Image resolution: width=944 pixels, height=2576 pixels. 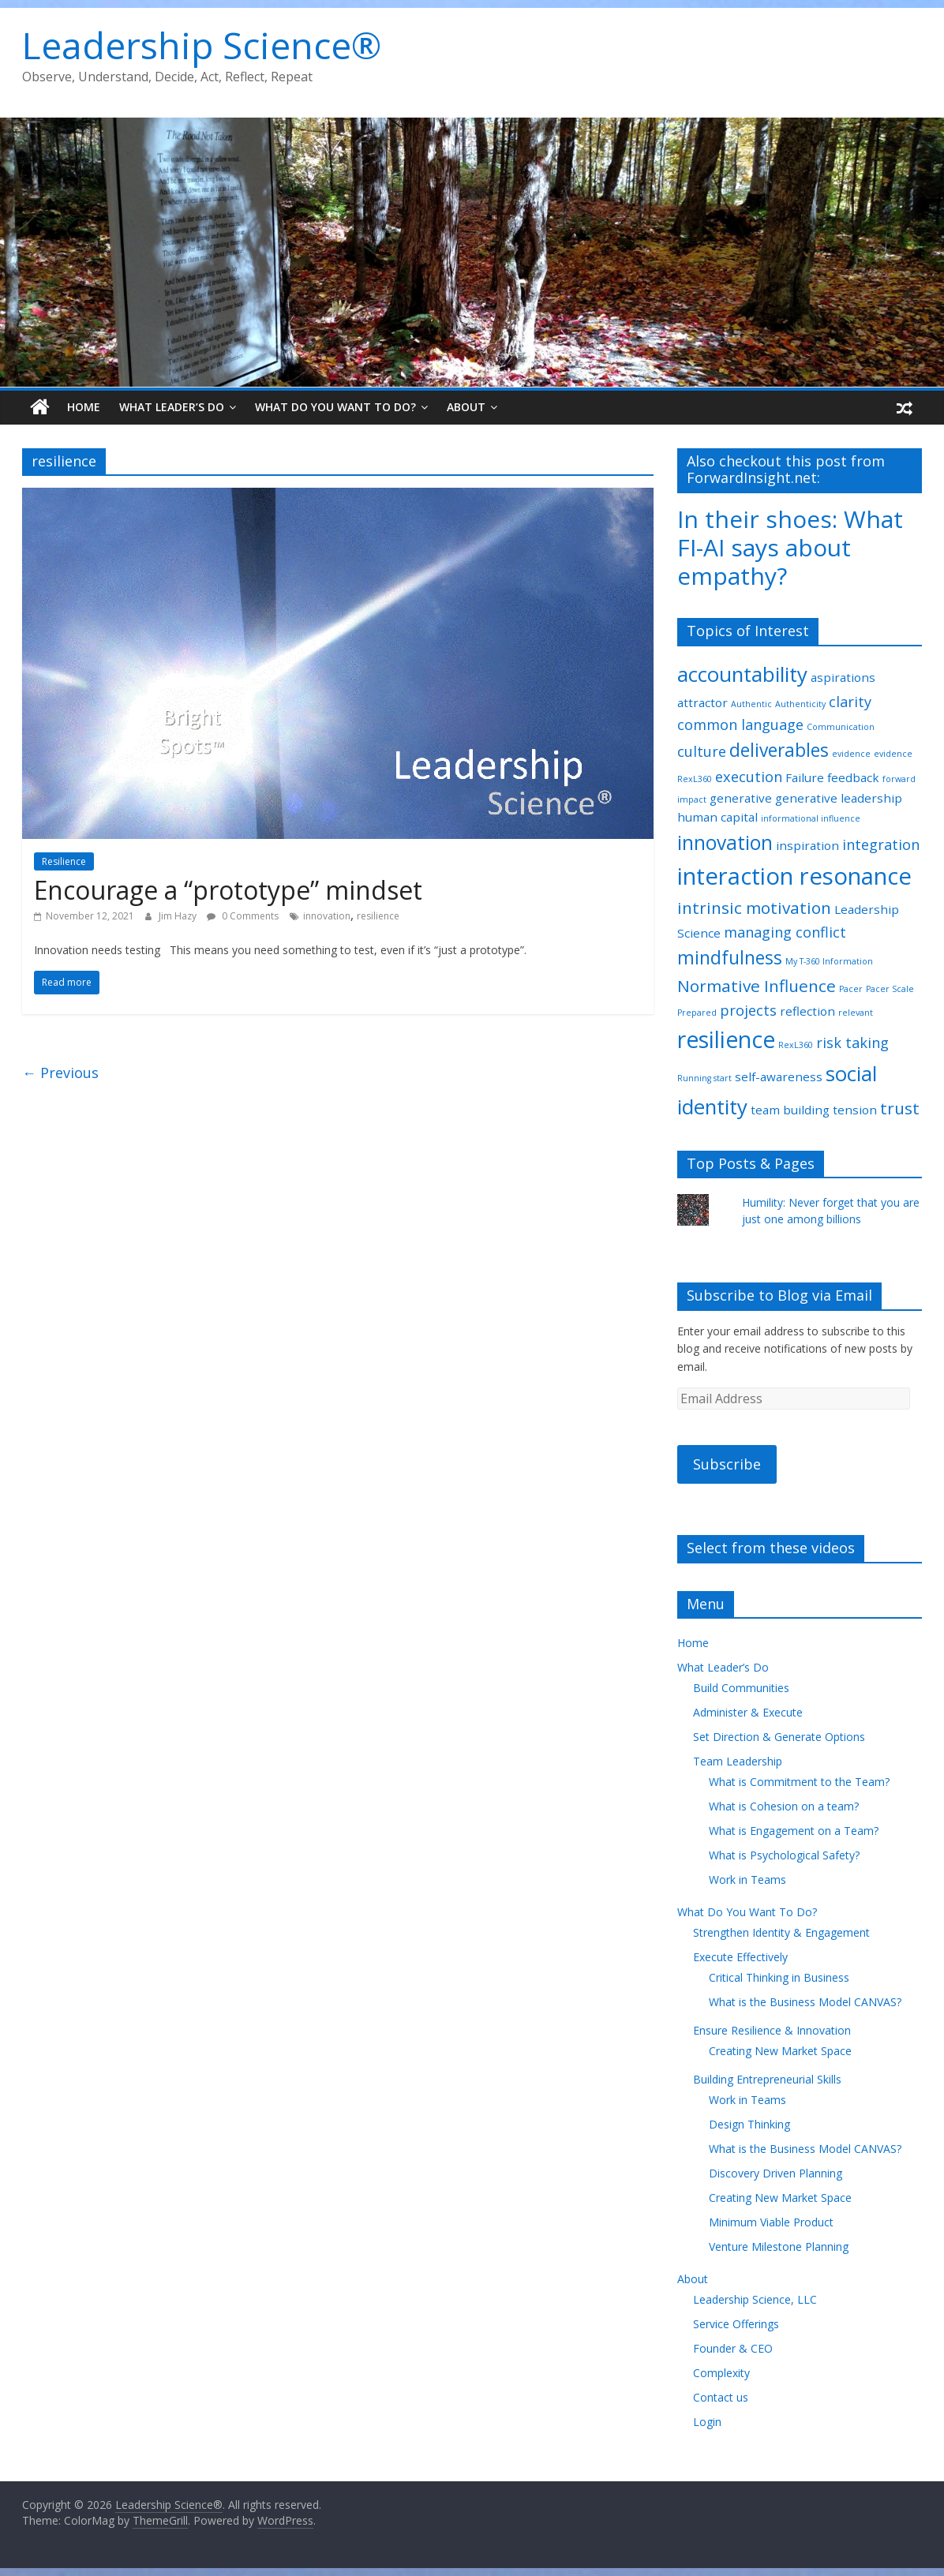 I want to click on innovation [innovation (6 items)], so click(x=725, y=842).